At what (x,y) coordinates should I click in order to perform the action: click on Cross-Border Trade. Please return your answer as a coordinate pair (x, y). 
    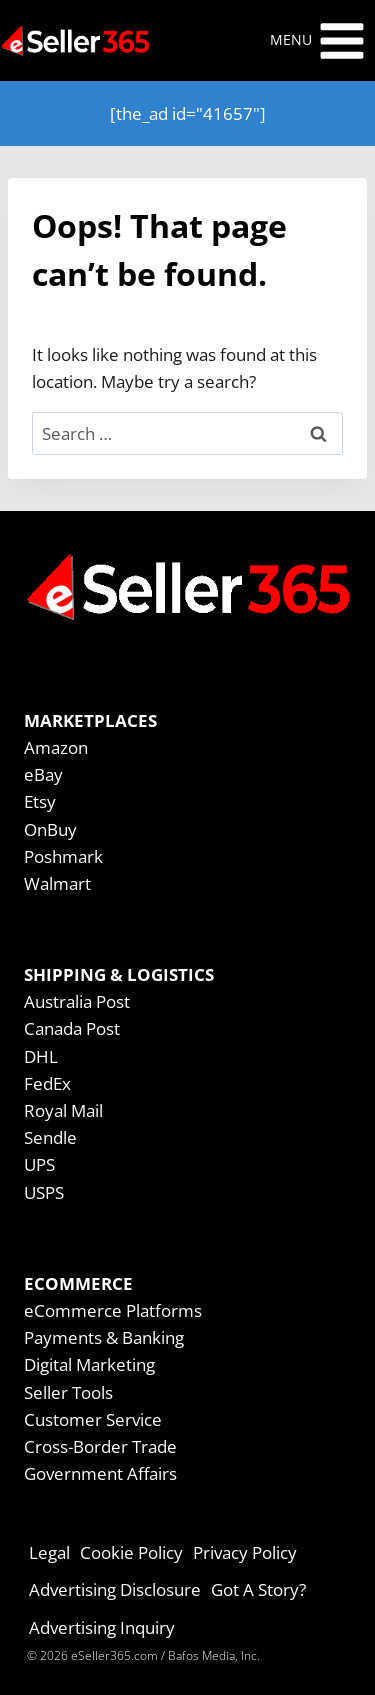
    Looking at the image, I should click on (100, 1446).